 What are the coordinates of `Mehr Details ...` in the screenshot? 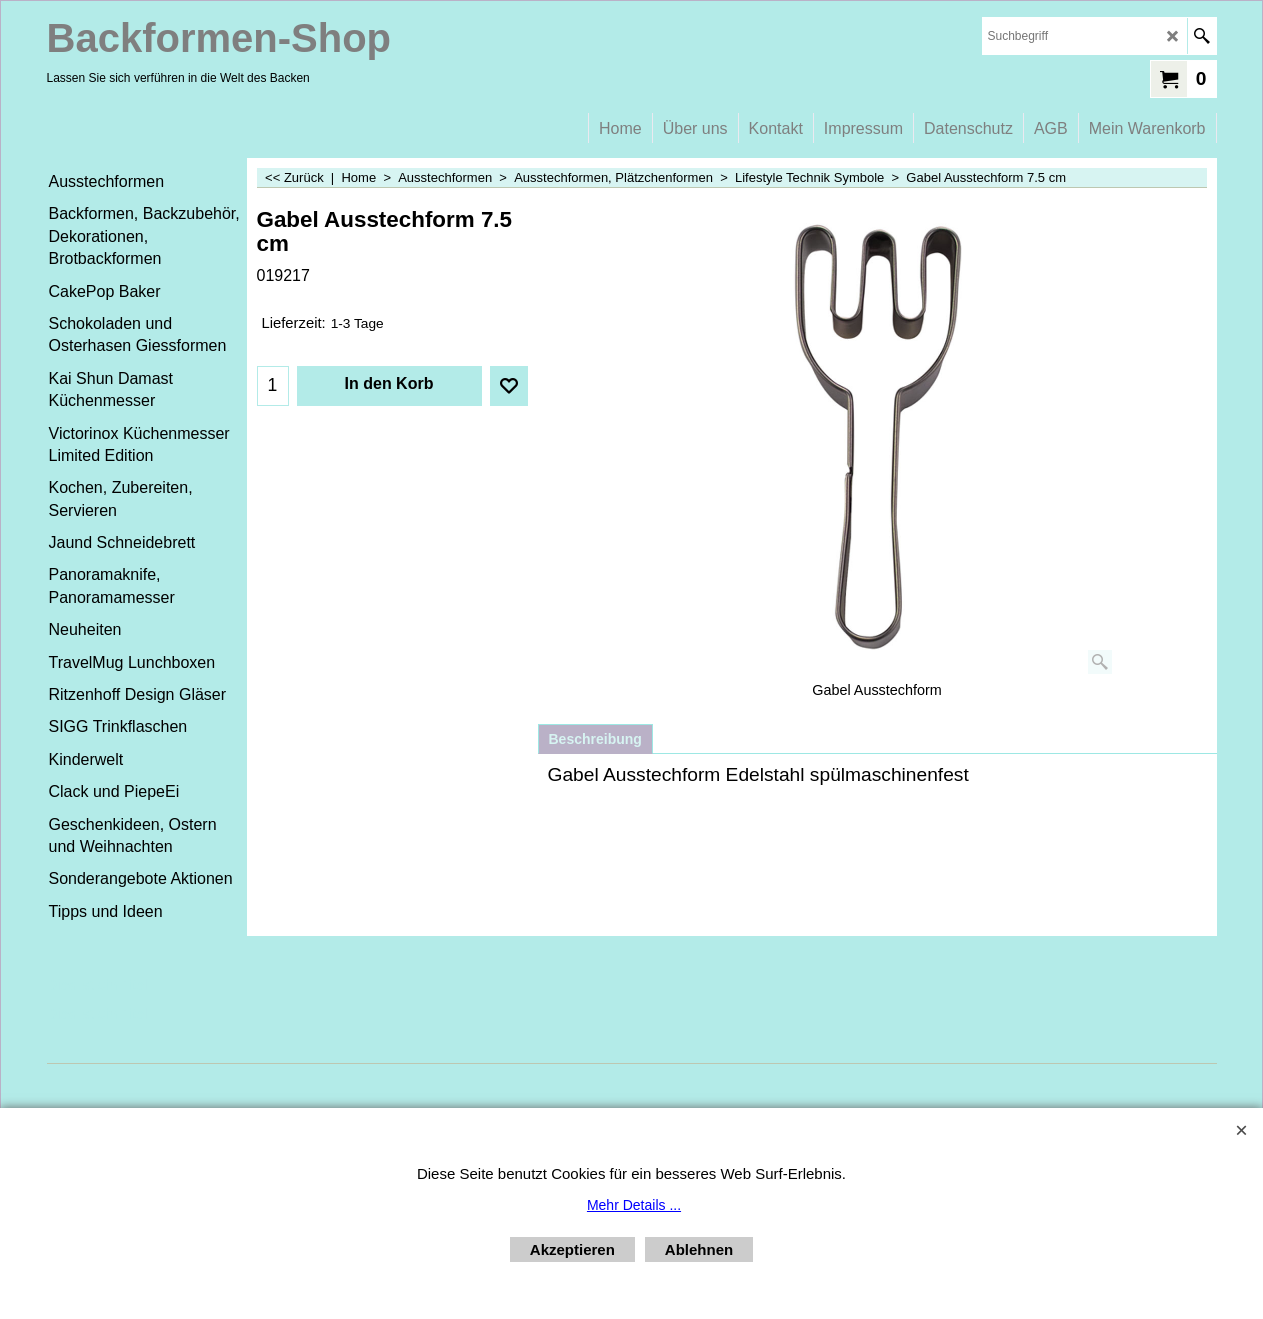 It's located at (634, 1205).